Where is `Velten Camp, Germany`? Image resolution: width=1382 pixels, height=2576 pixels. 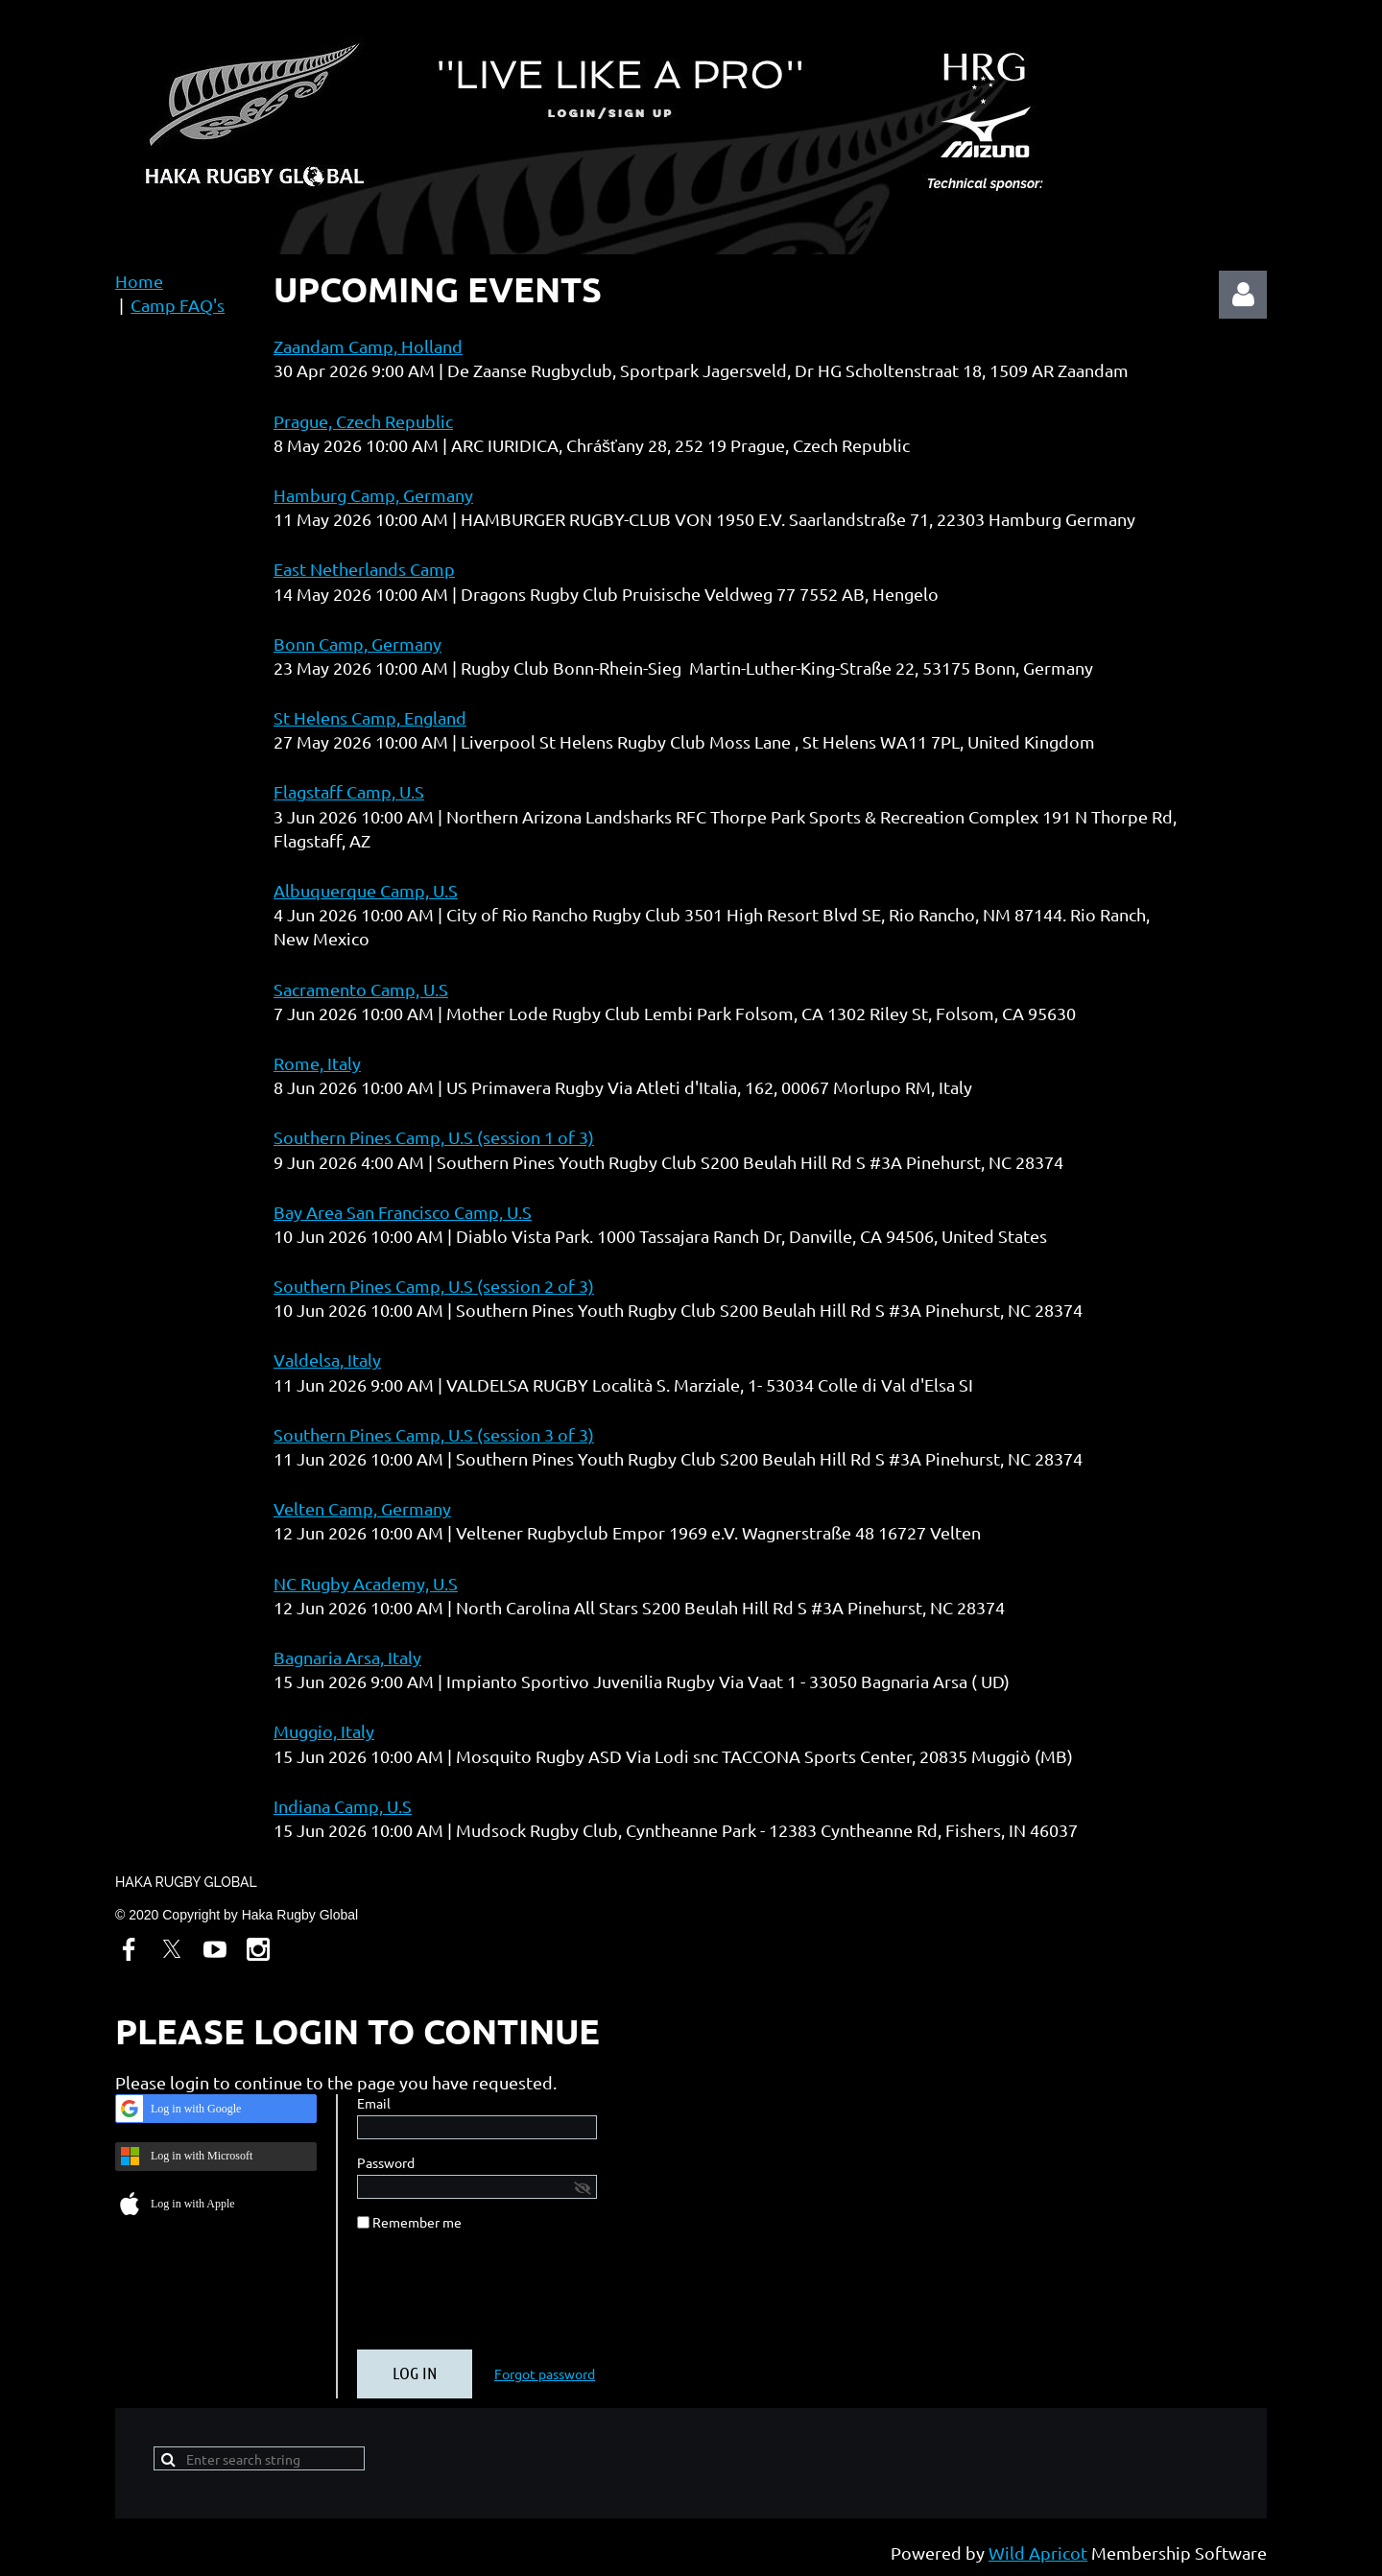 Velten Camp, Germany is located at coordinates (362, 1508).